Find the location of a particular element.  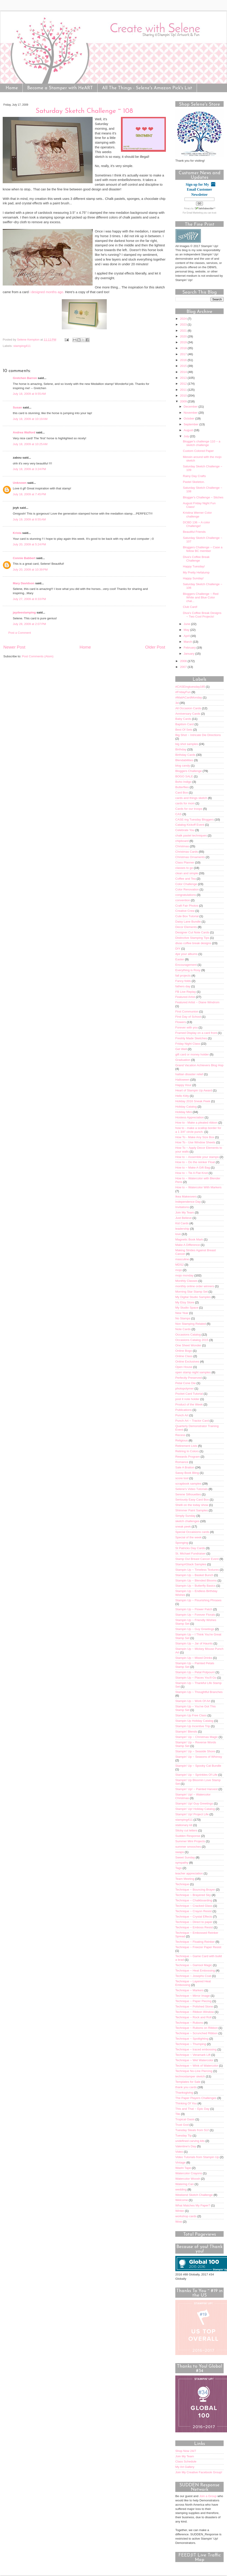

July 18, 2009 at 10:25 AM is located at coordinates (30, 444).